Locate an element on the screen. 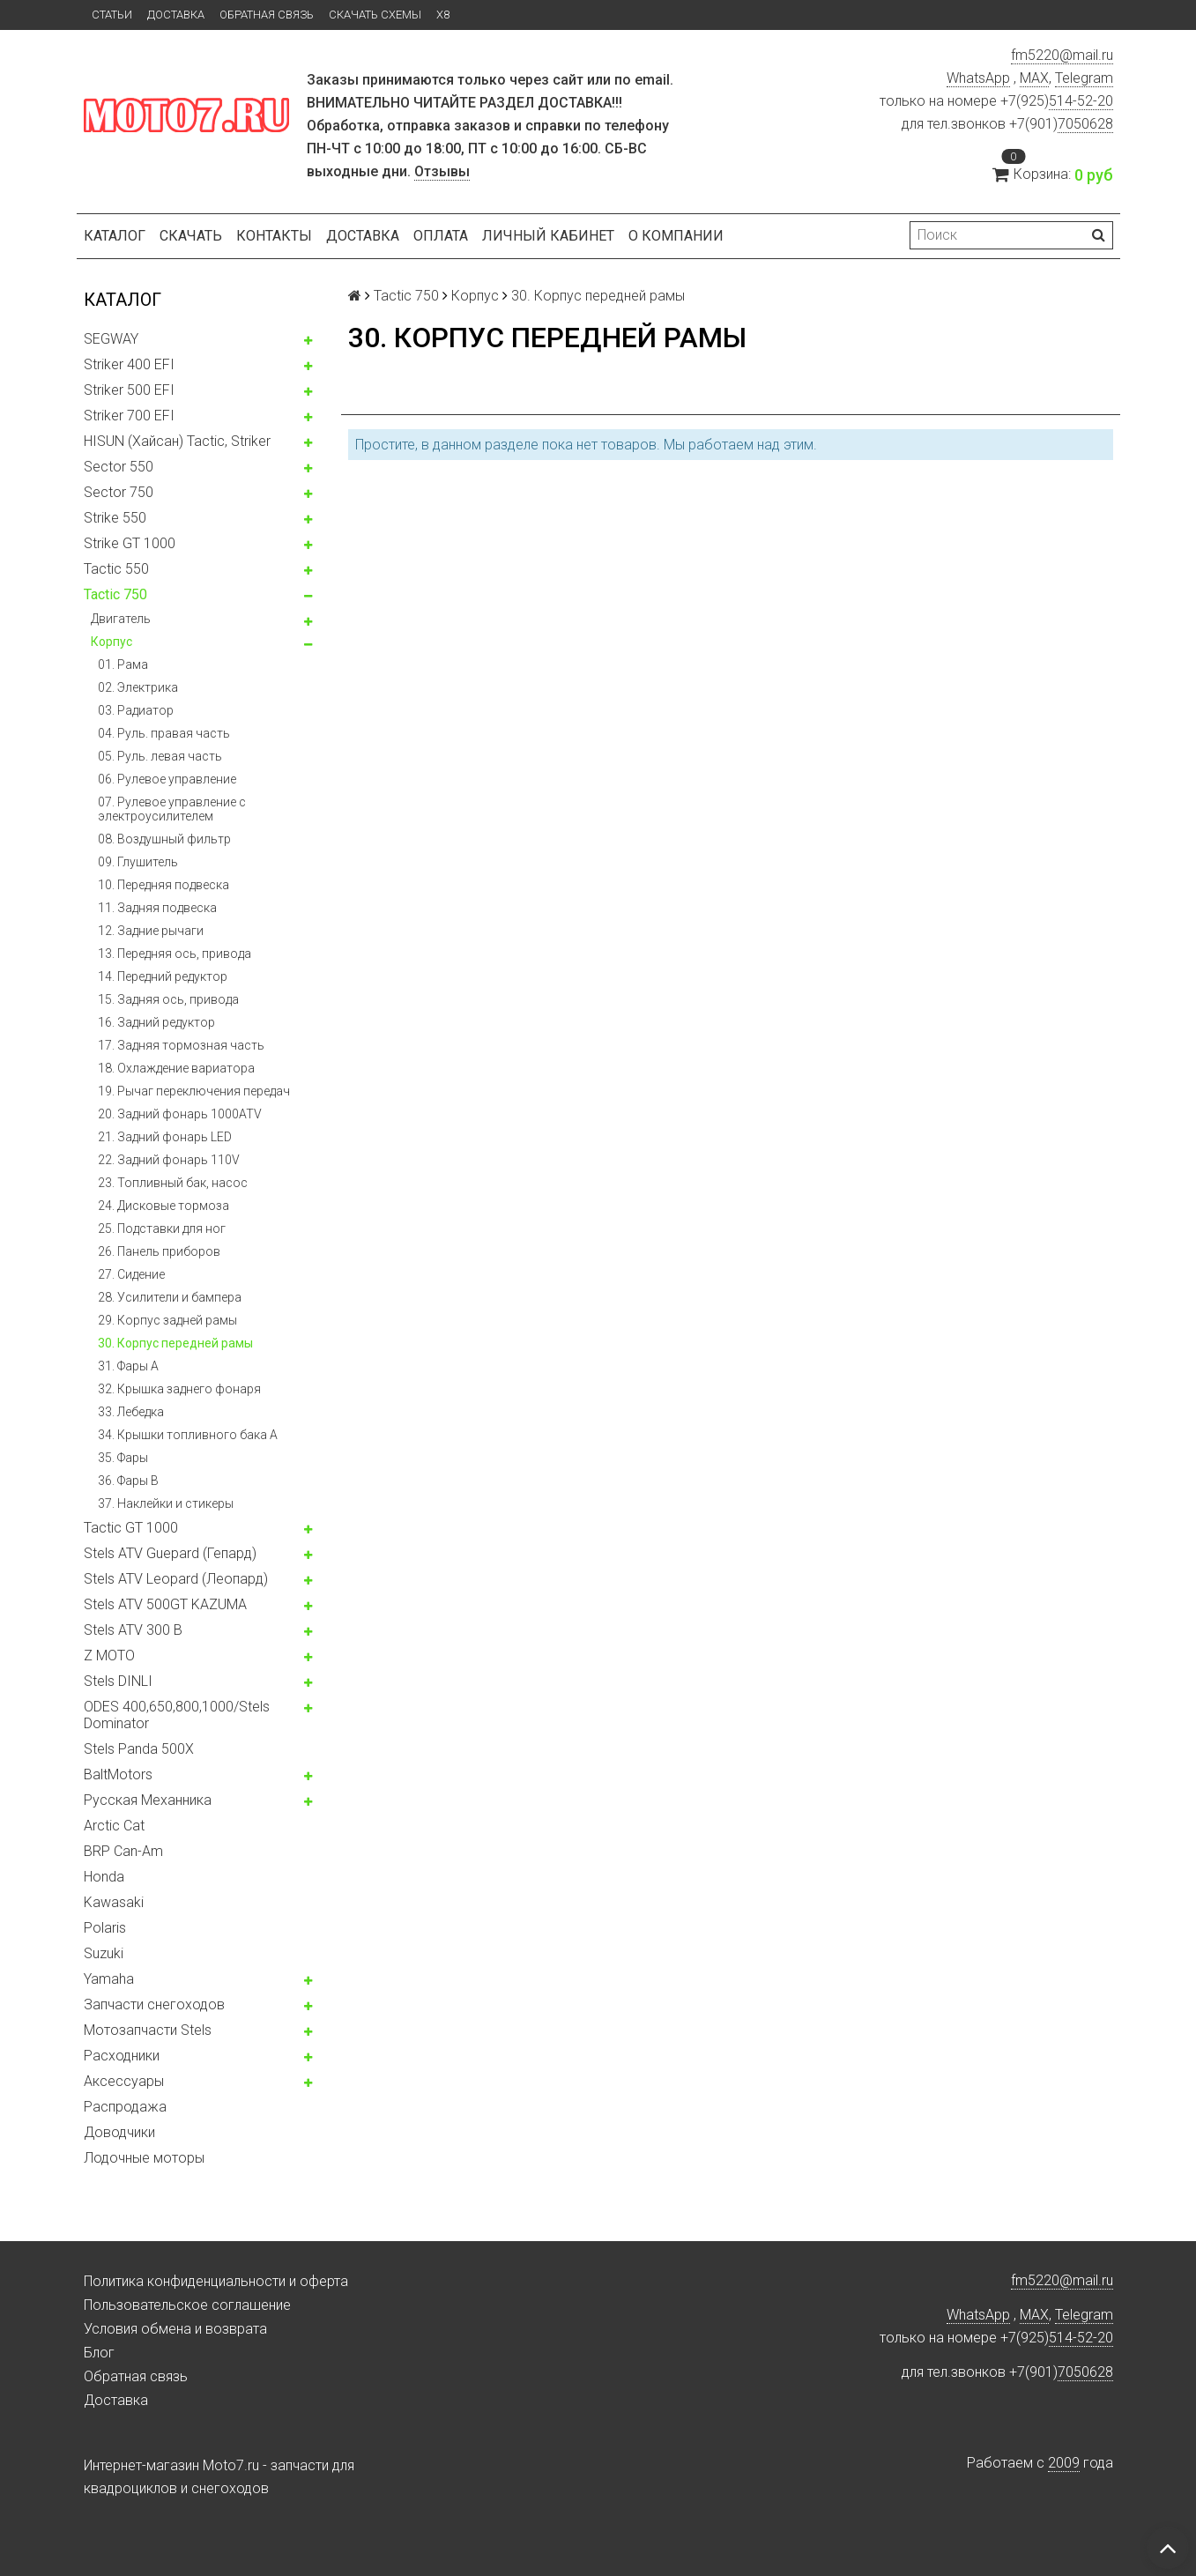  37. Наклейки и стикеры is located at coordinates (166, 1503).